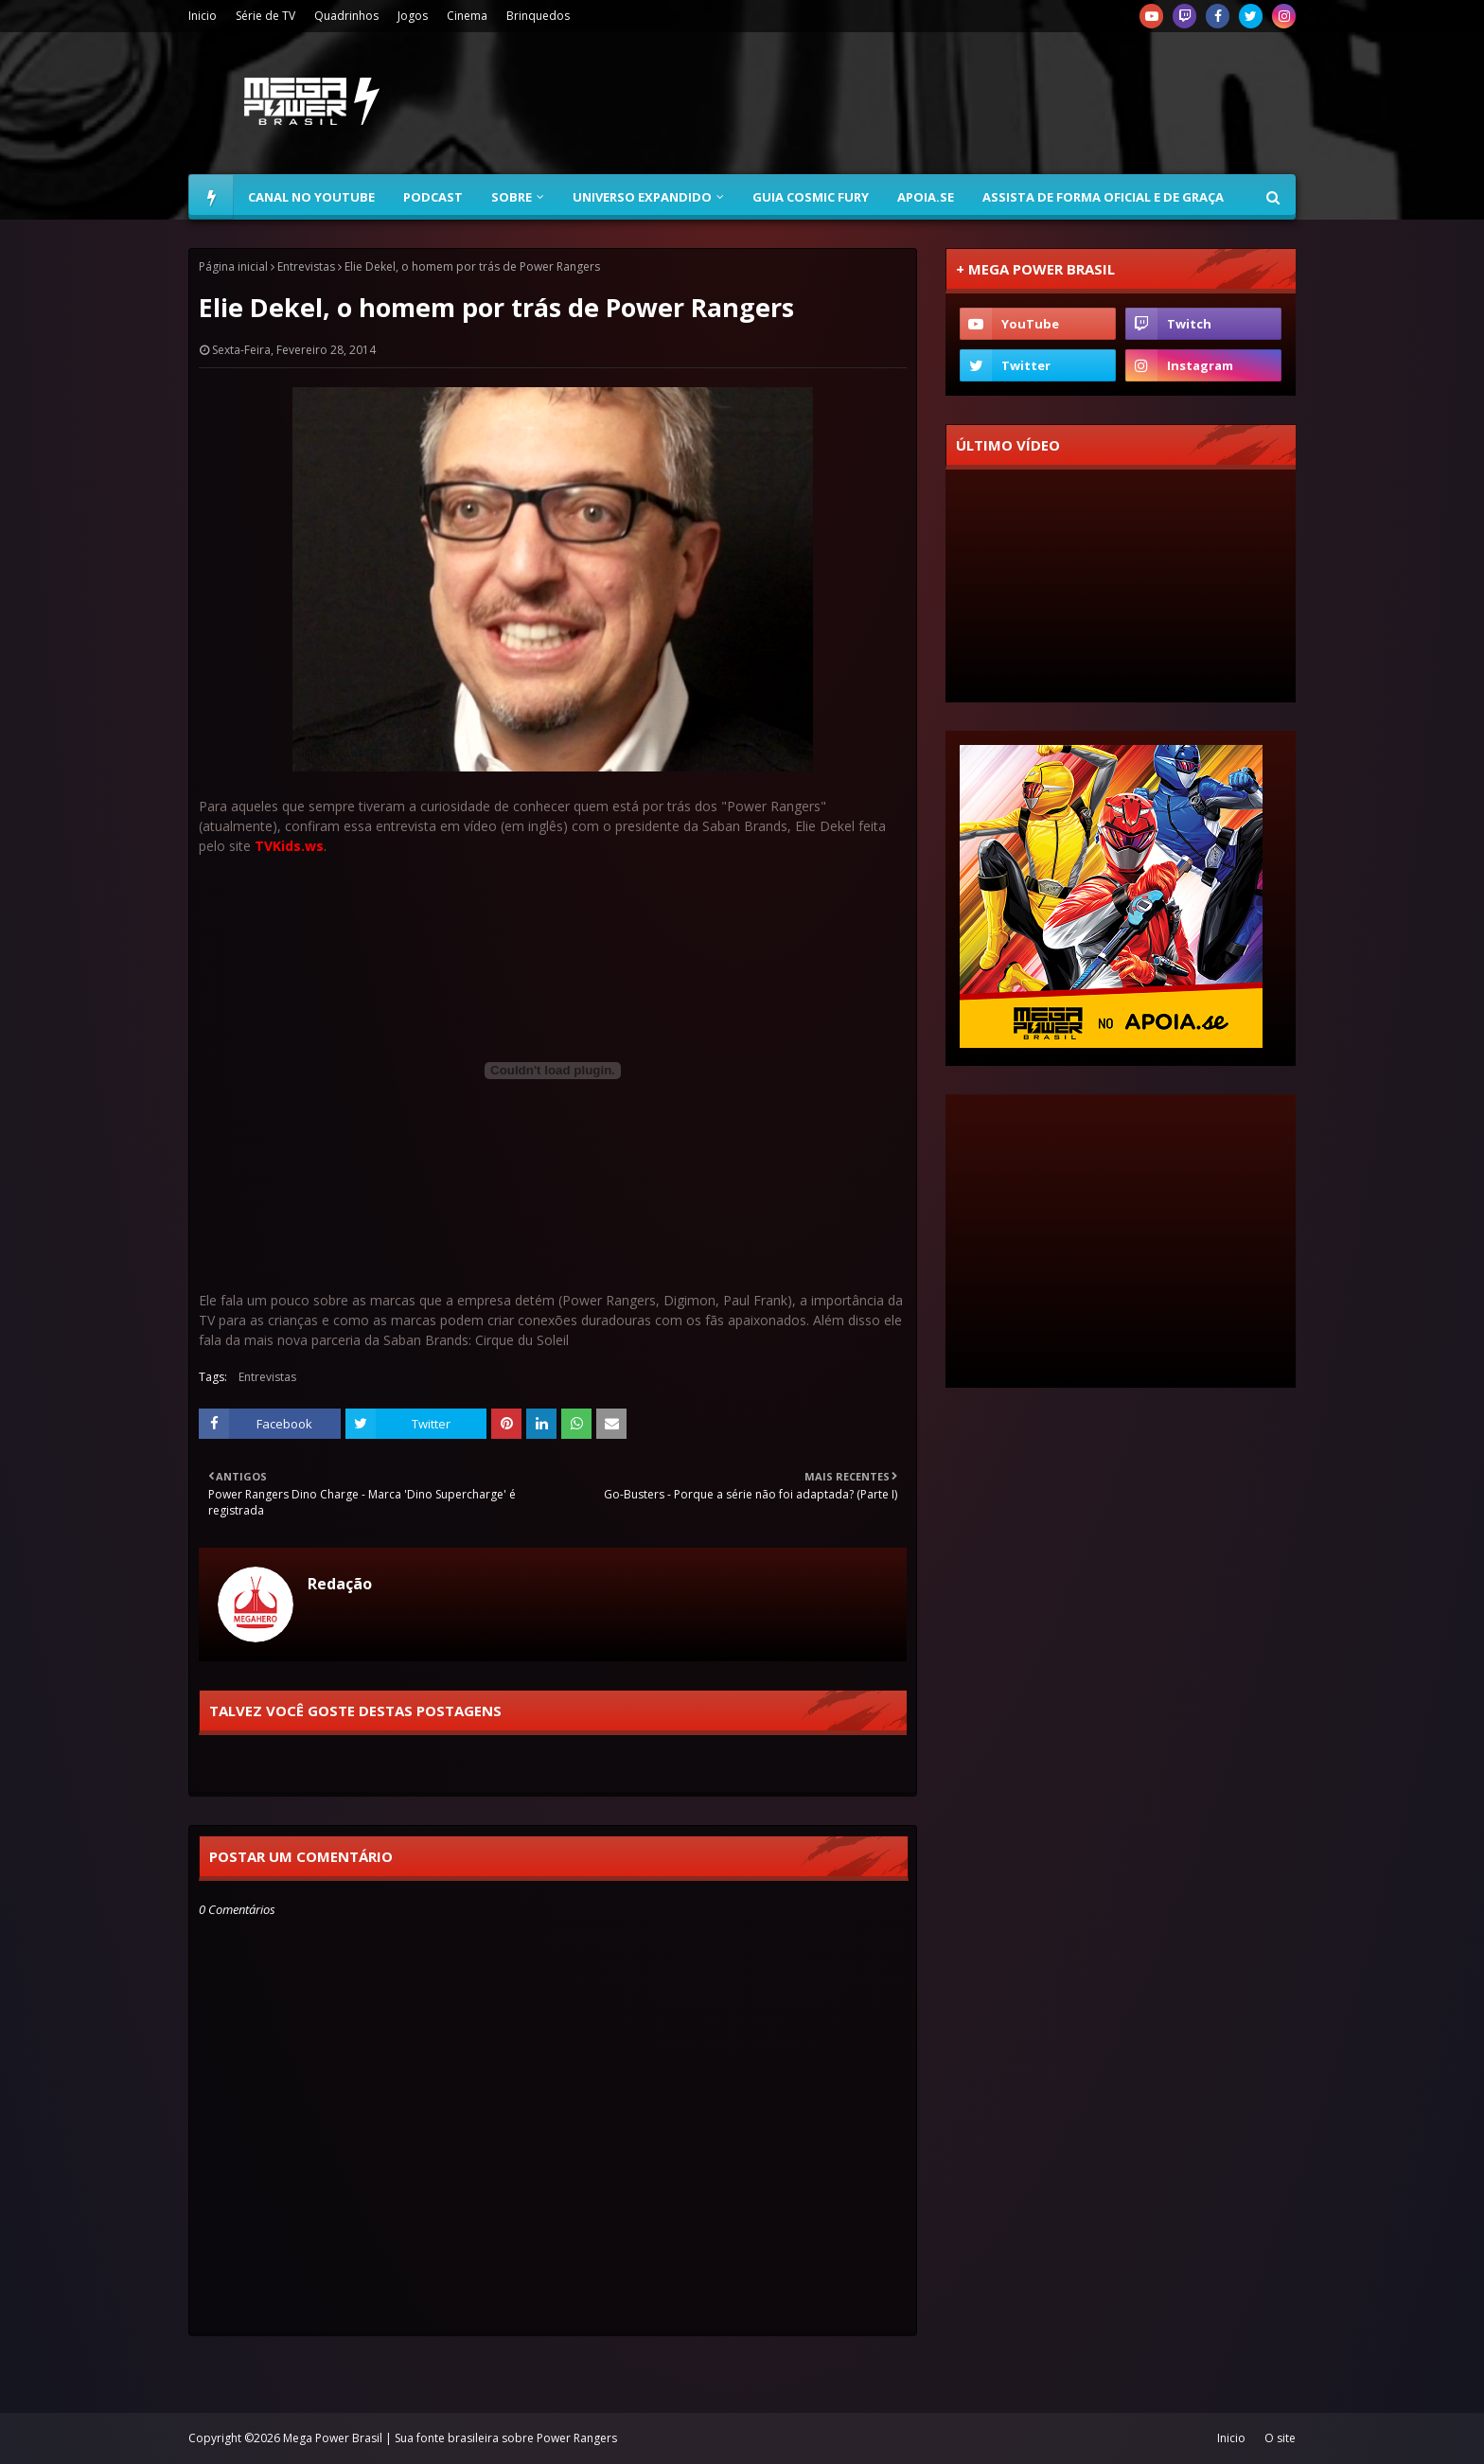 The width and height of the screenshot is (1484, 2464). Describe the element at coordinates (289, 846) in the screenshot. I see `TVKids.ws` at that location.